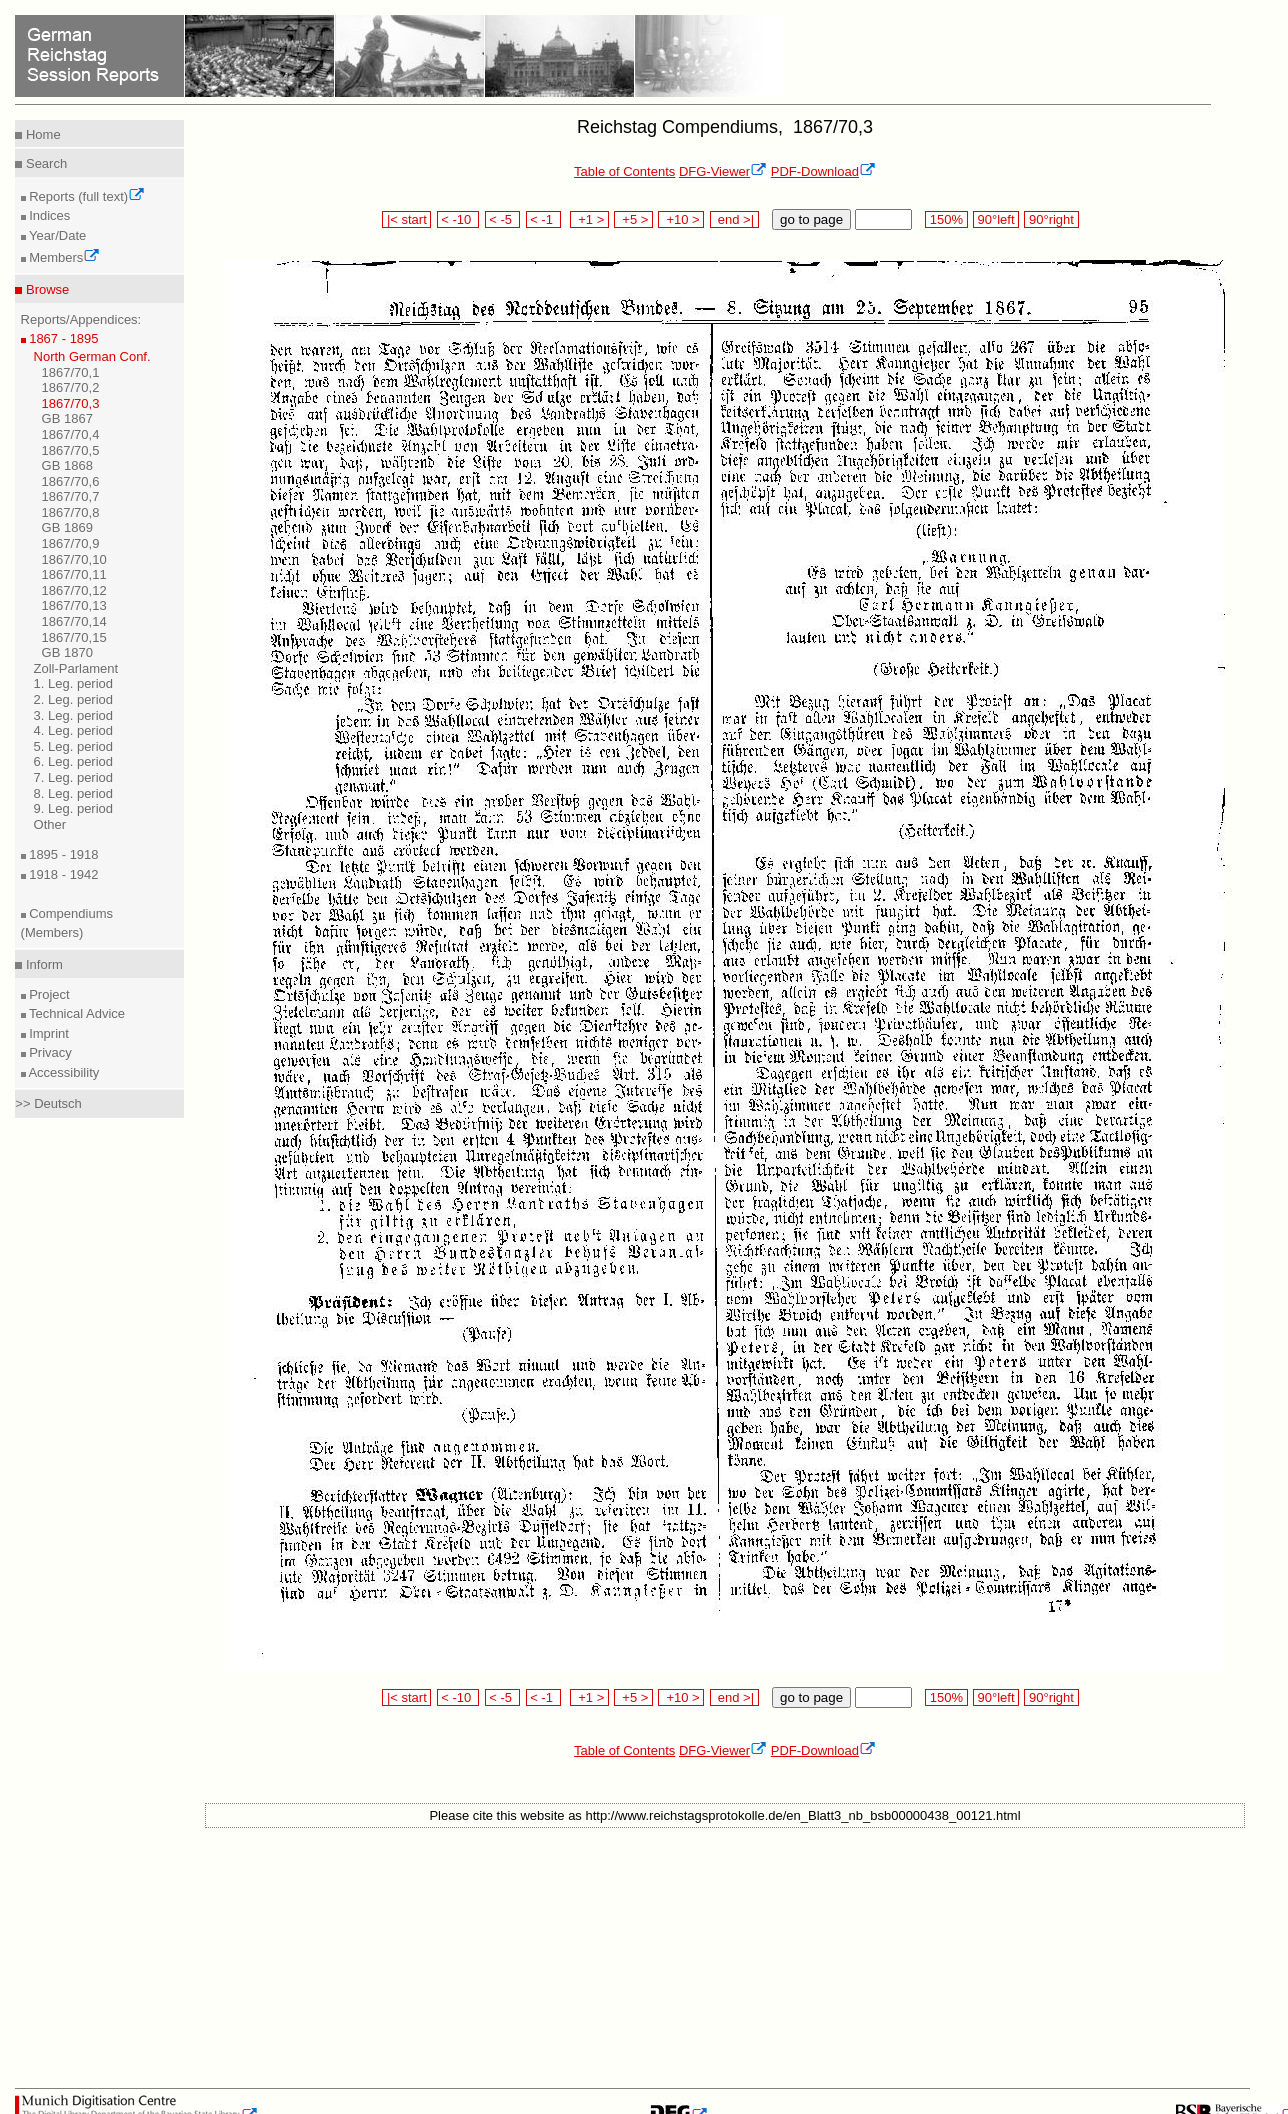 This screenshot has height=2114, width=1288. Describe the element at coordinates (503, 219) in the screenshot. I see `< -5` at that location.